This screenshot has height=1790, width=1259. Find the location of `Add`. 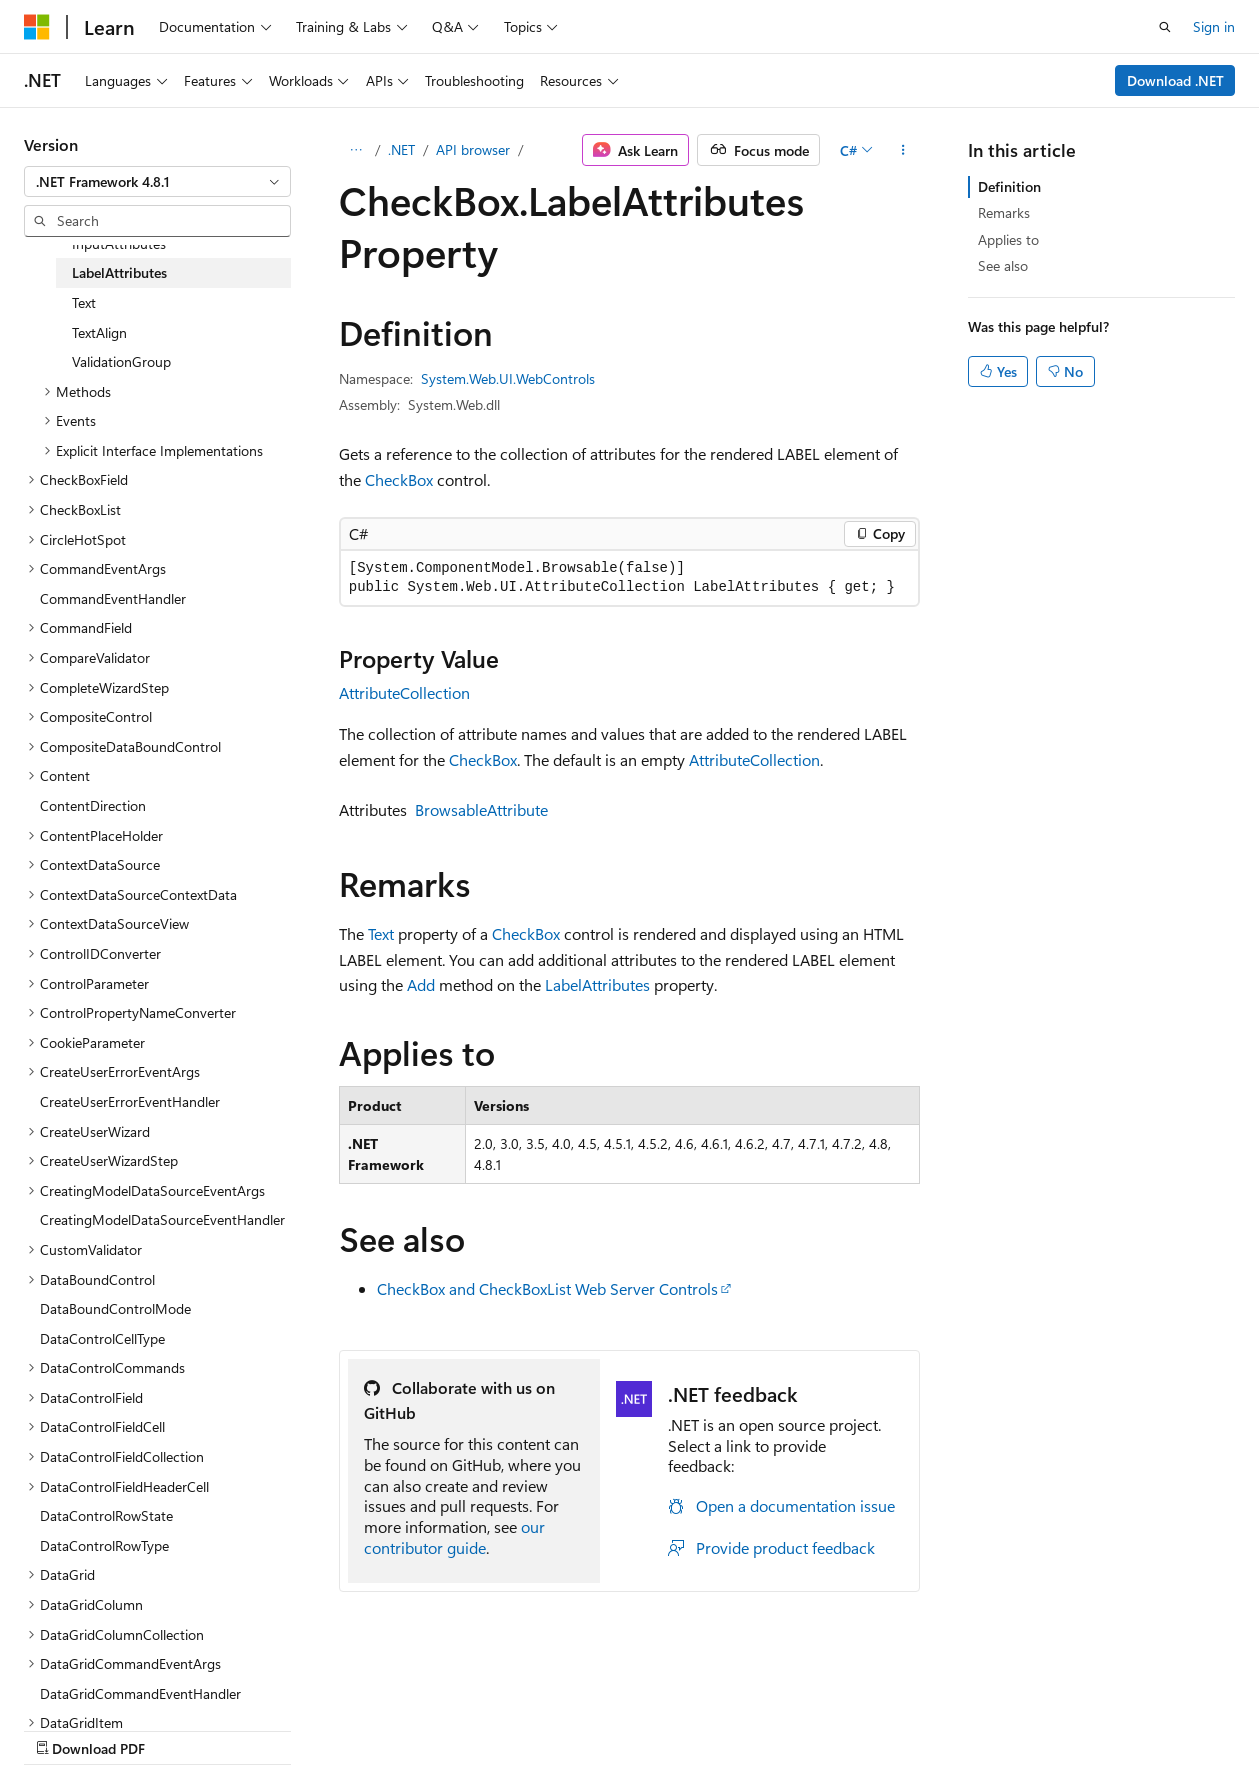

Add is located at coordinates (421, 984).